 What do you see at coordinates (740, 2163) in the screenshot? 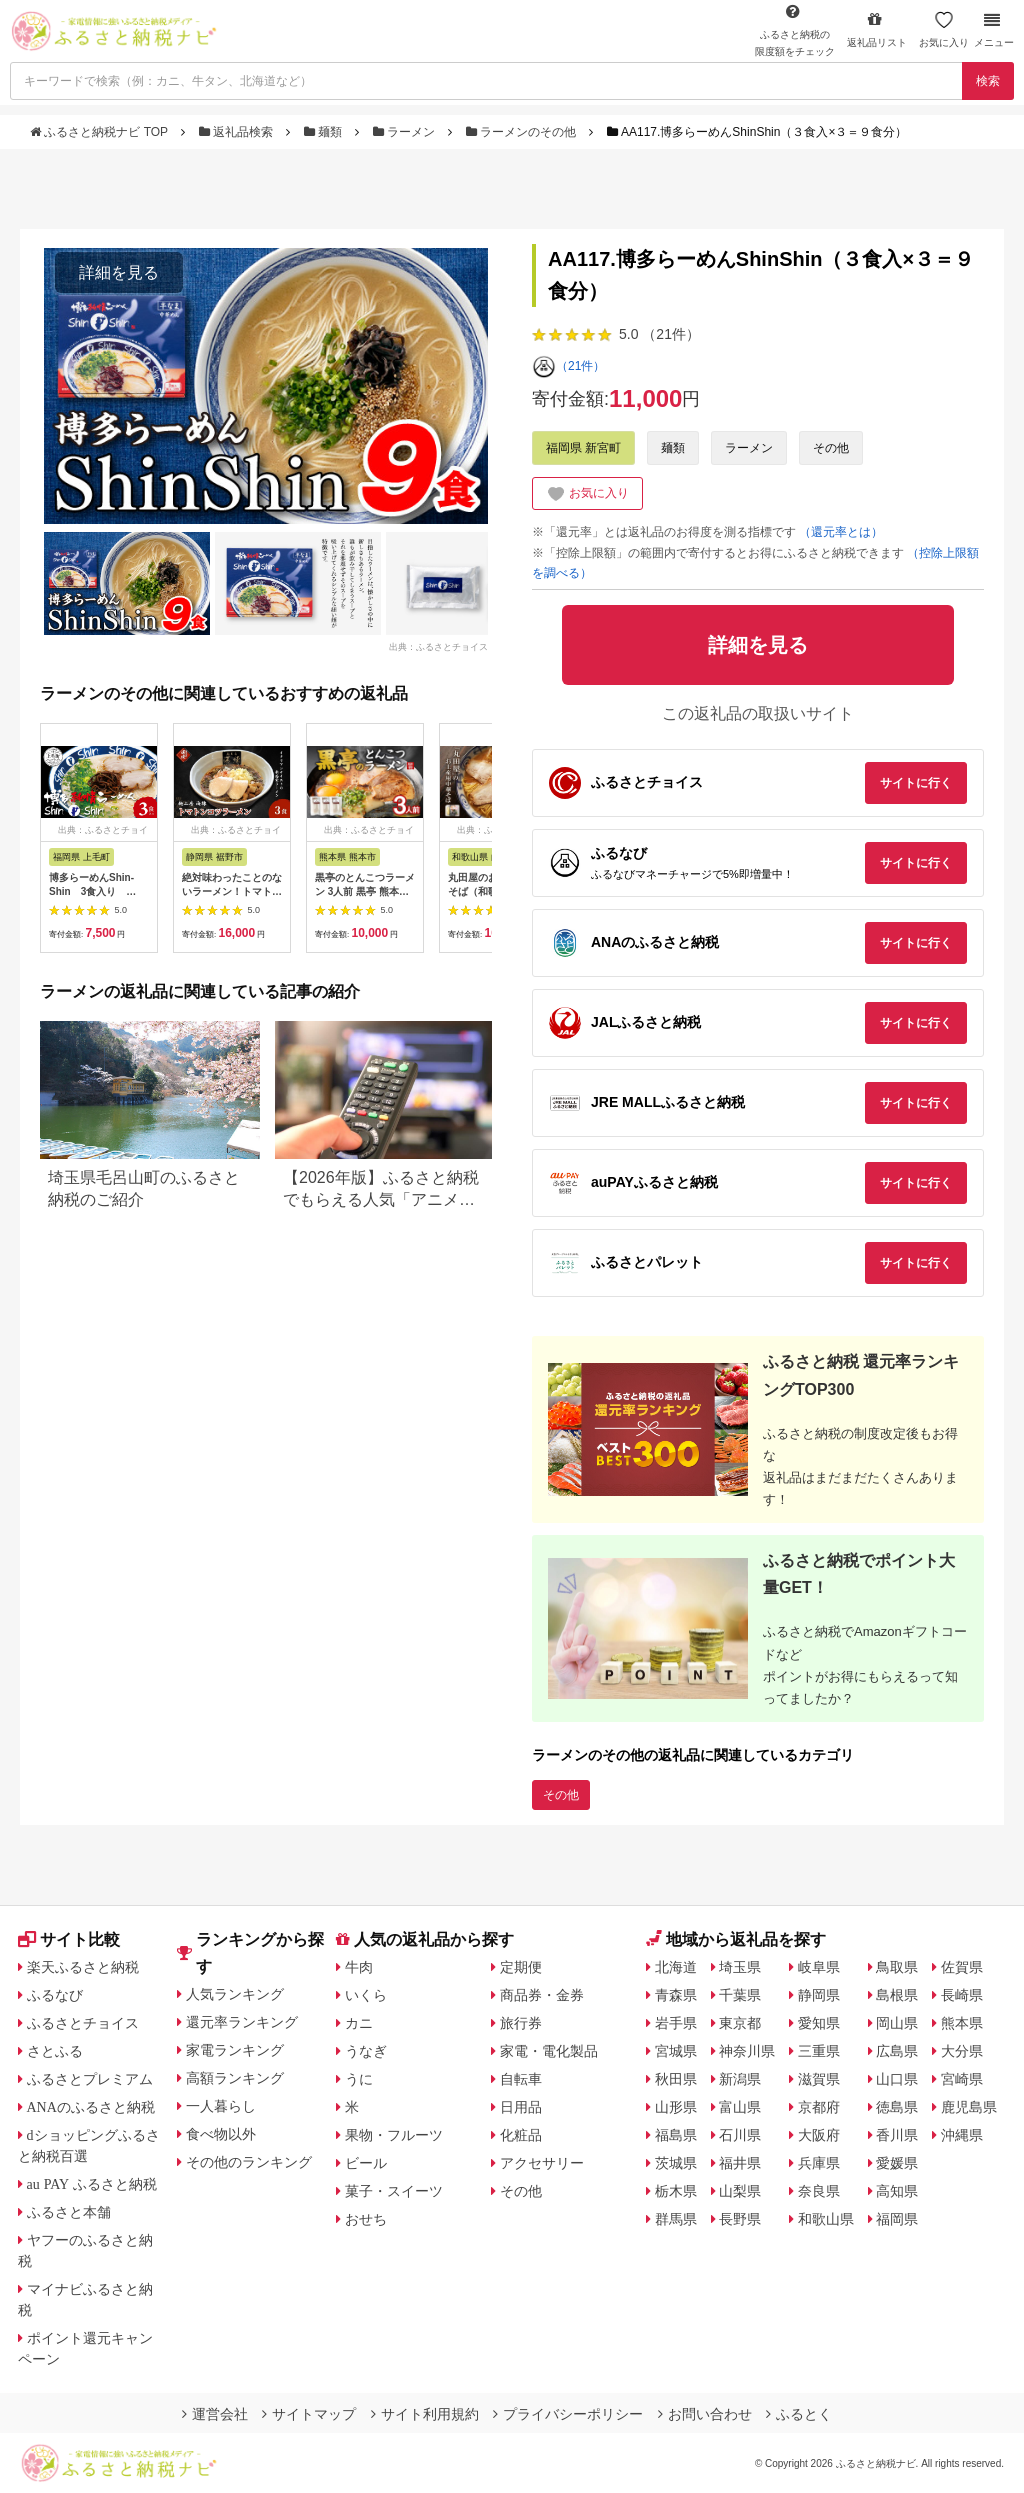
I see `福井県` at bounding box center [740, 2163].